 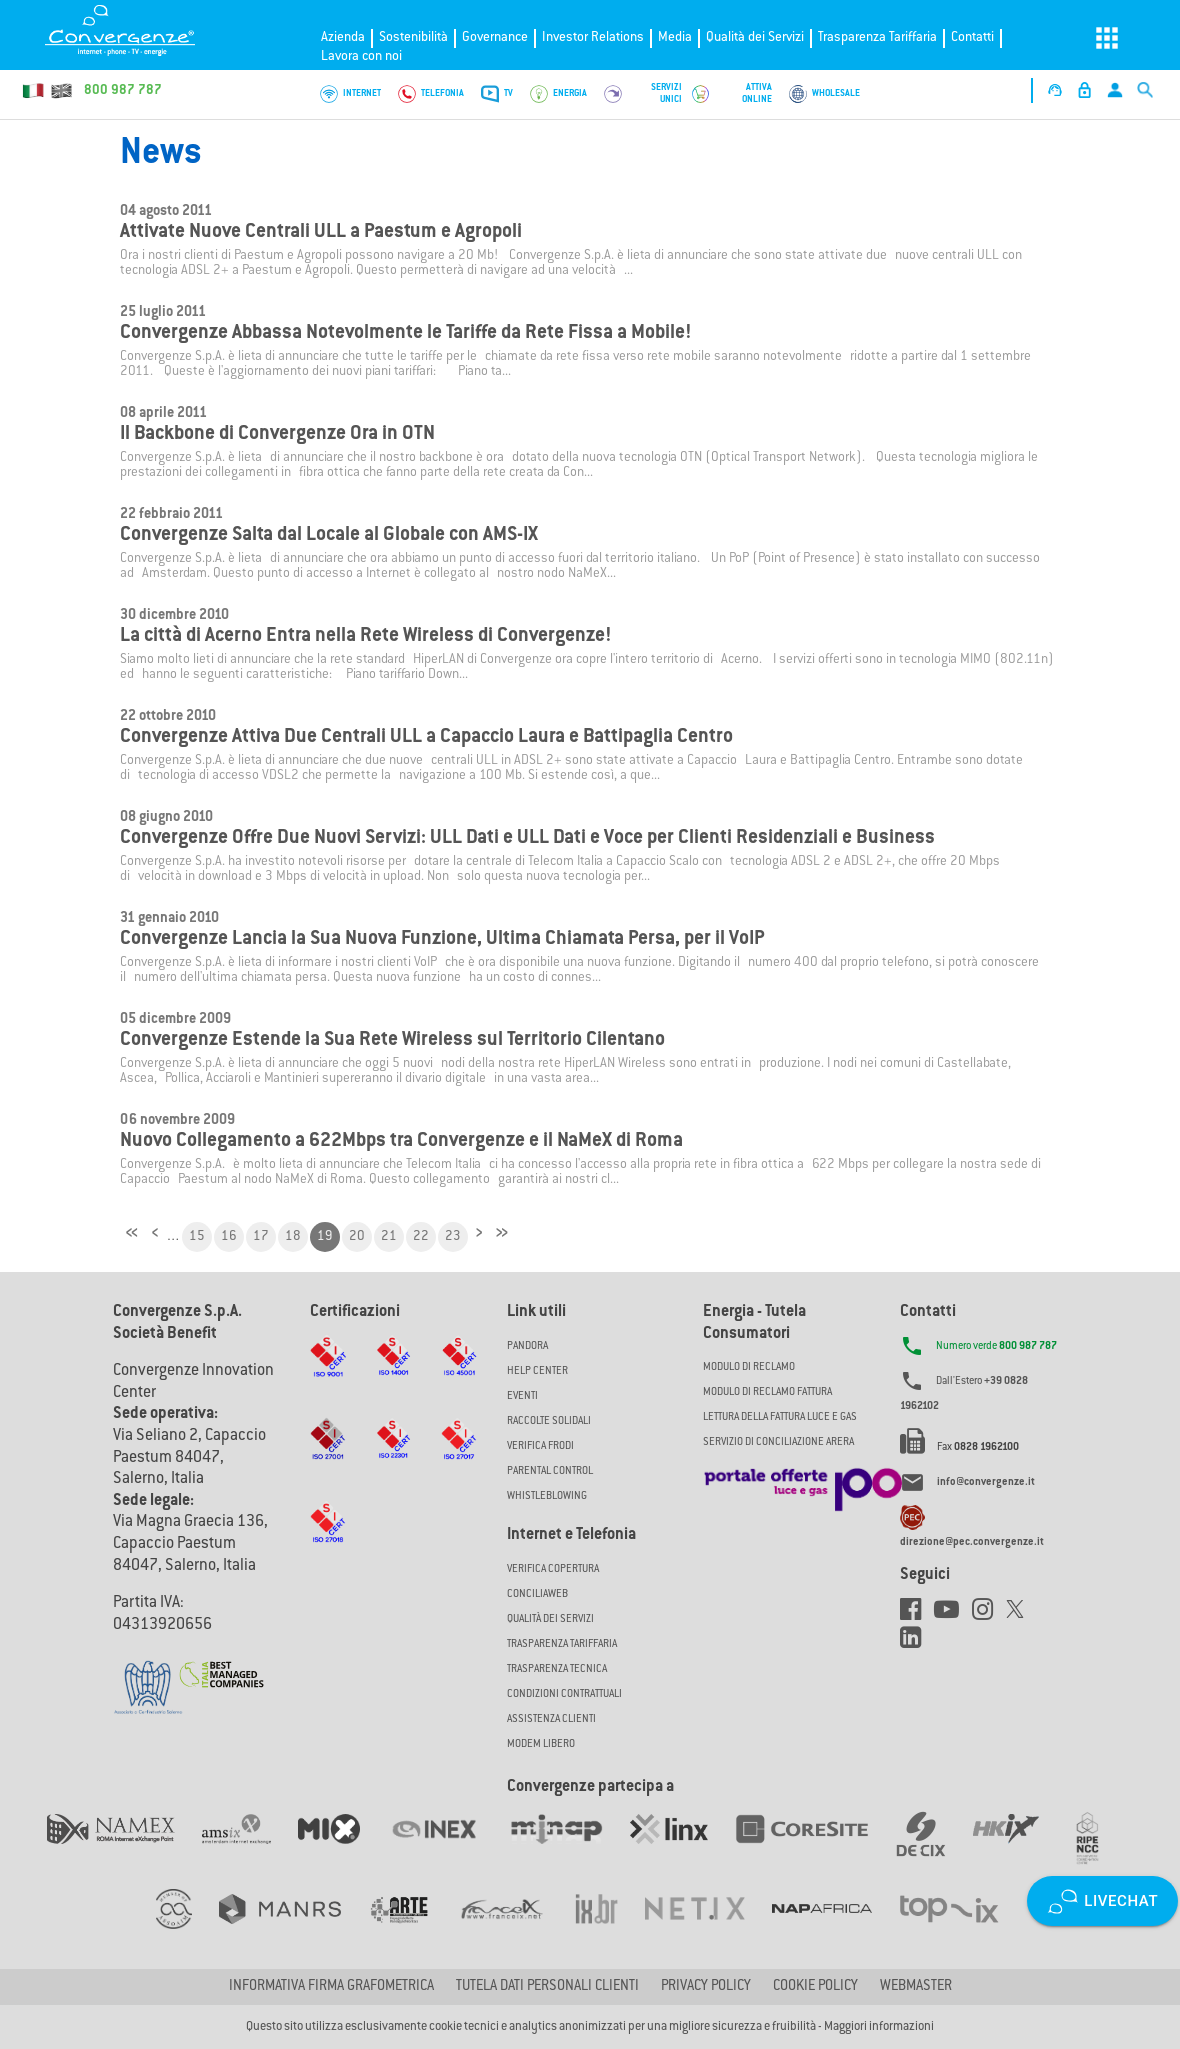 What do you see at coordinates (972, 37) in the screenshot?
I see `Contatti` at bounding box center [972, 37].